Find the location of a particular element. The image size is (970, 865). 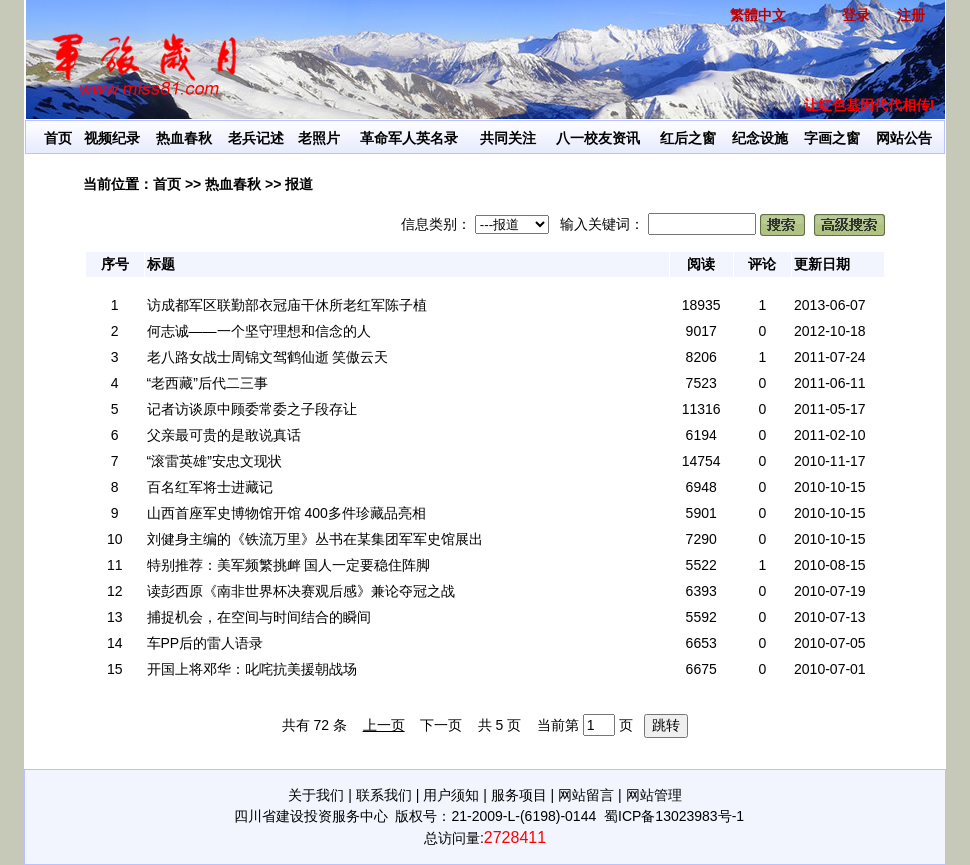

八一校友资讯 is located at coordinates (598, 138).